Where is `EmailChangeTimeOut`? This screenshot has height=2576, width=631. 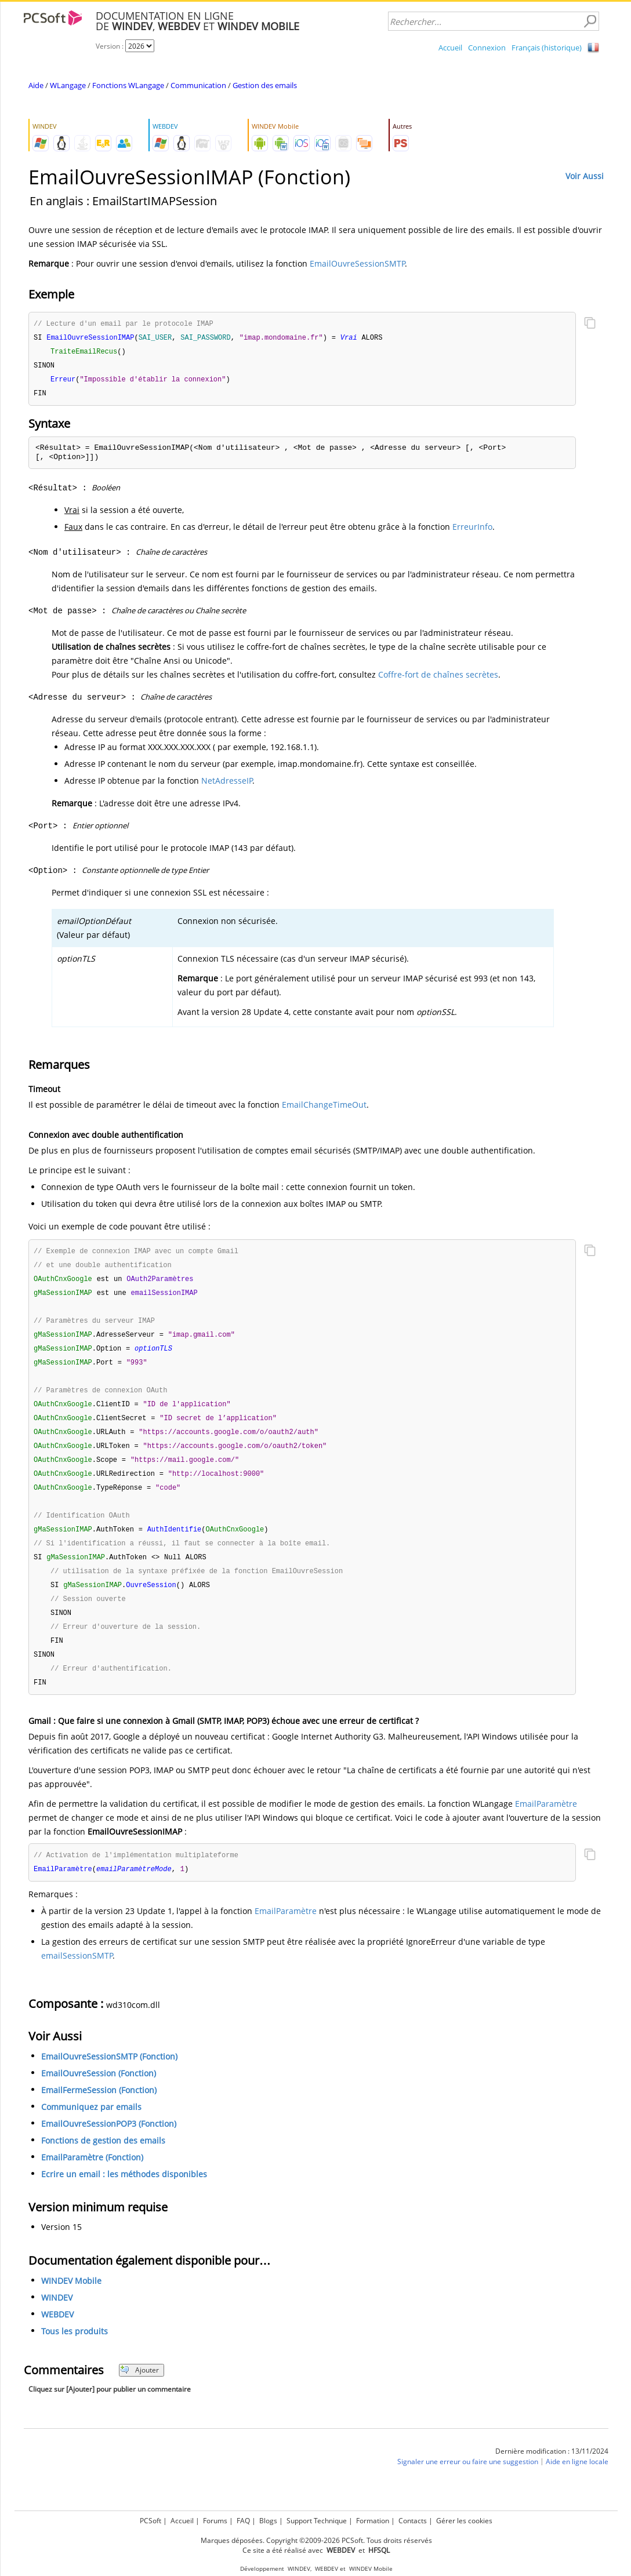 EmailChangeTimeOut is located at coordinates (324, 1108).